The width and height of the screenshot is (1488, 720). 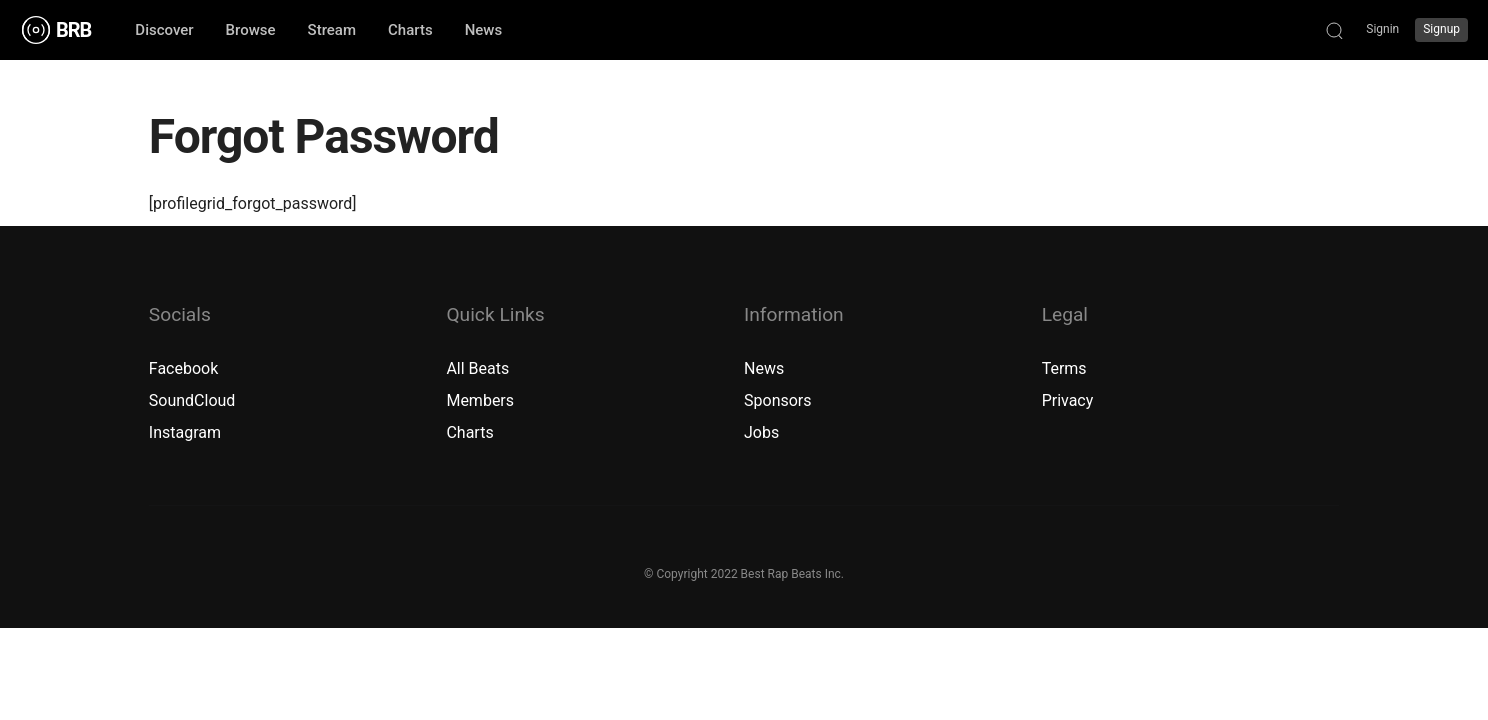 I want to click on BRB, so click(x=73, y=30).